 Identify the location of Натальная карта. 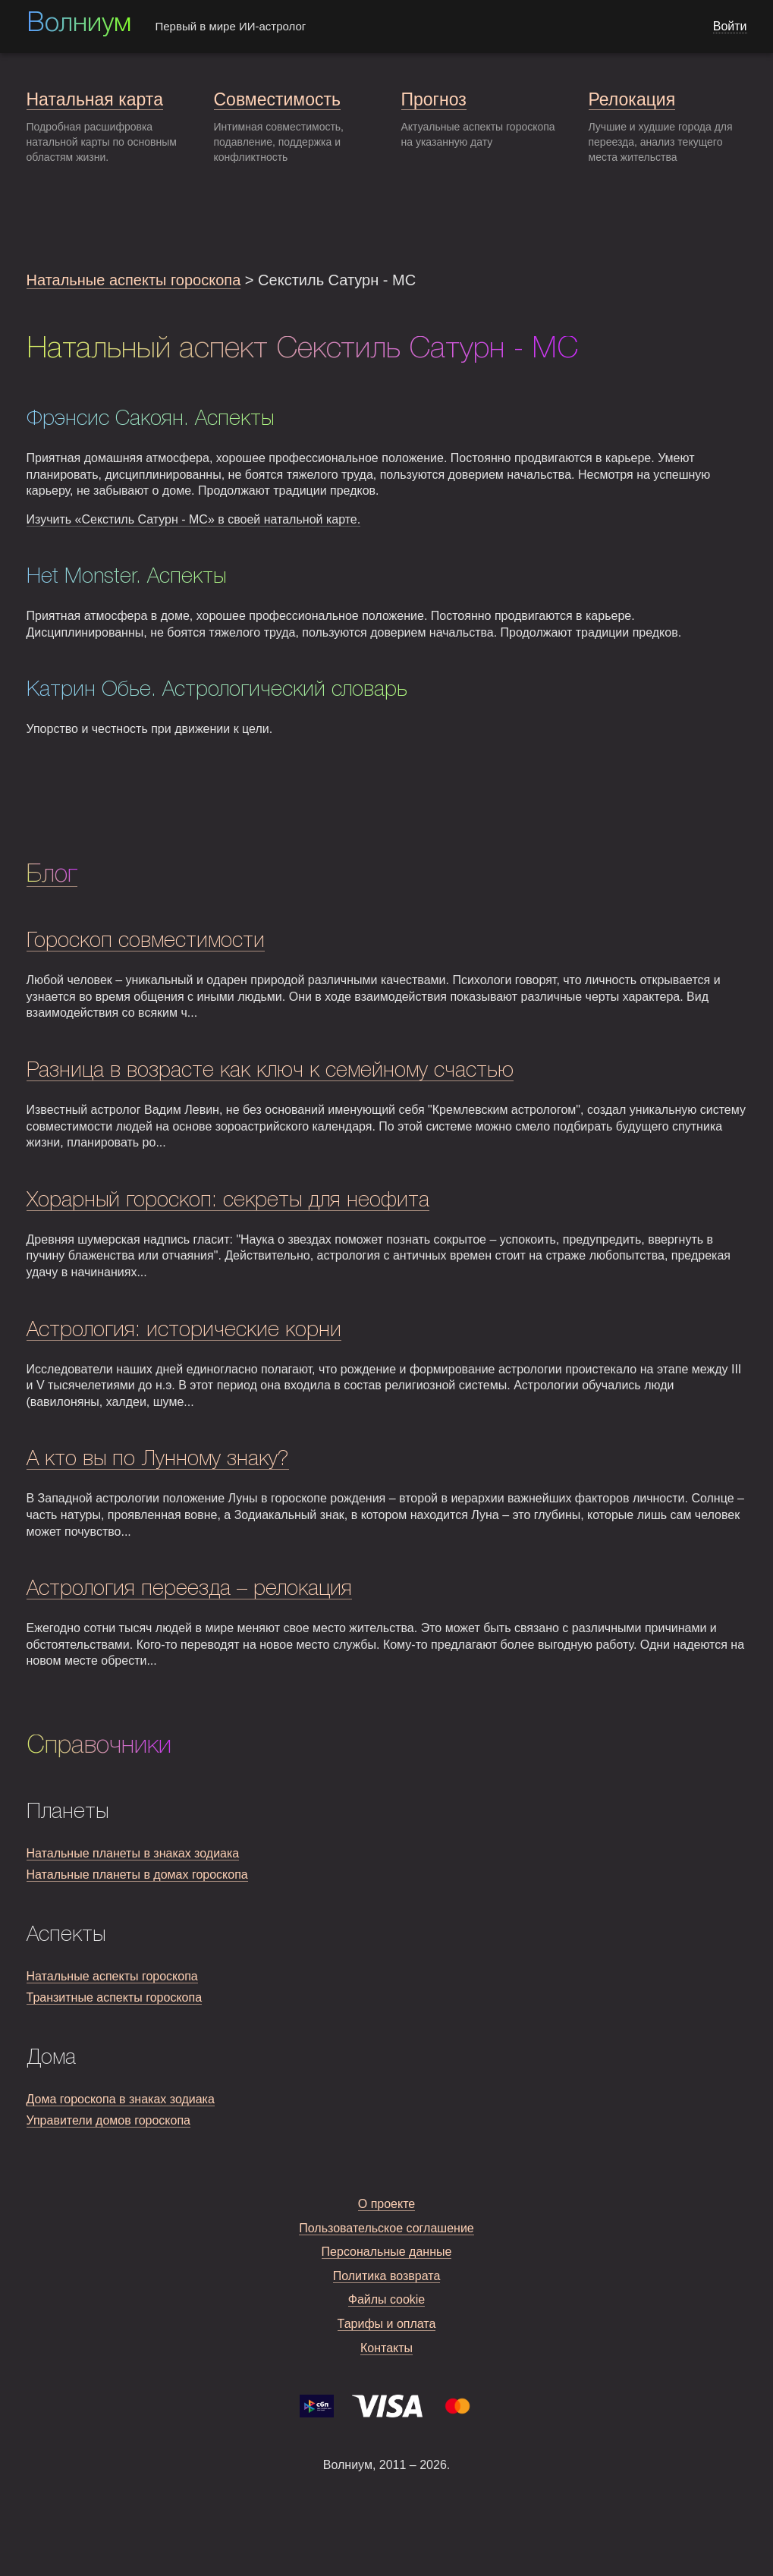
(95, 99).